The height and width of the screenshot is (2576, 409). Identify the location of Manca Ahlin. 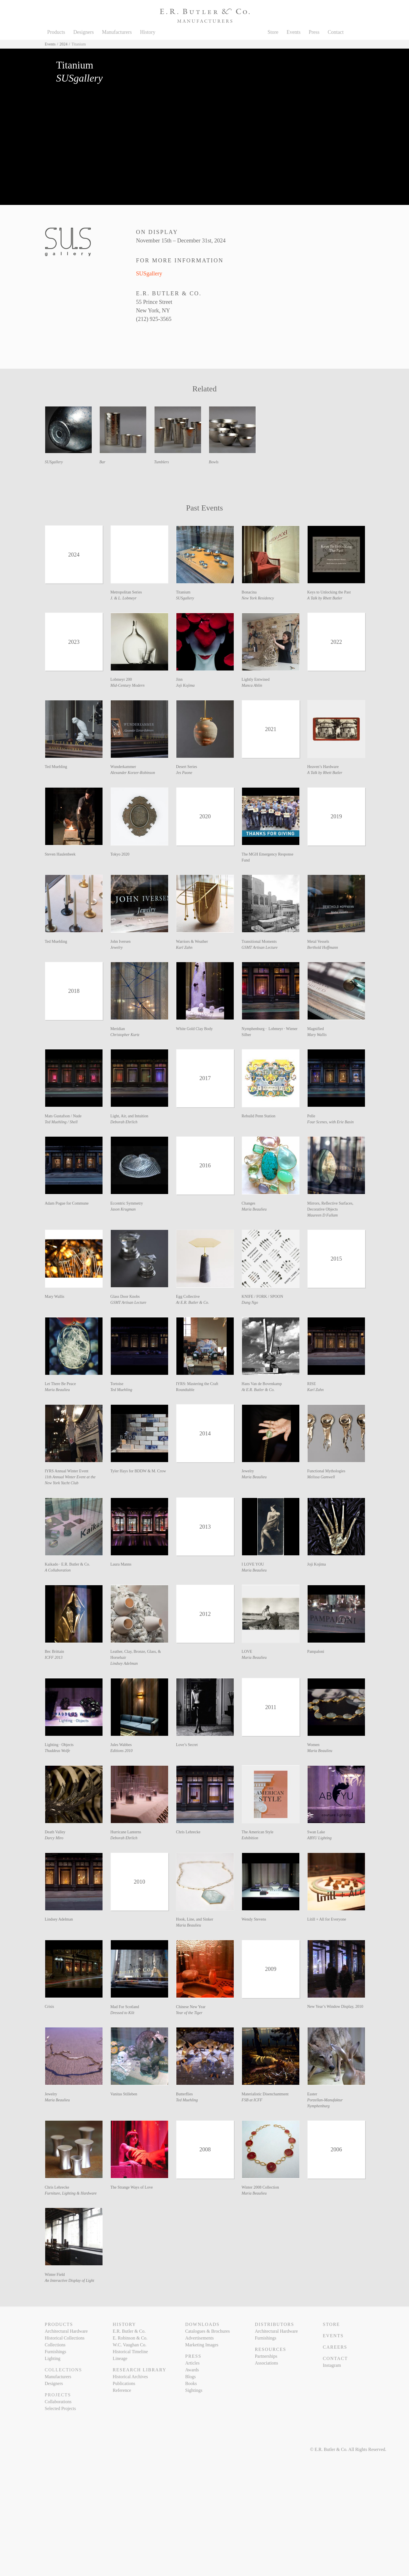
(252, 685).